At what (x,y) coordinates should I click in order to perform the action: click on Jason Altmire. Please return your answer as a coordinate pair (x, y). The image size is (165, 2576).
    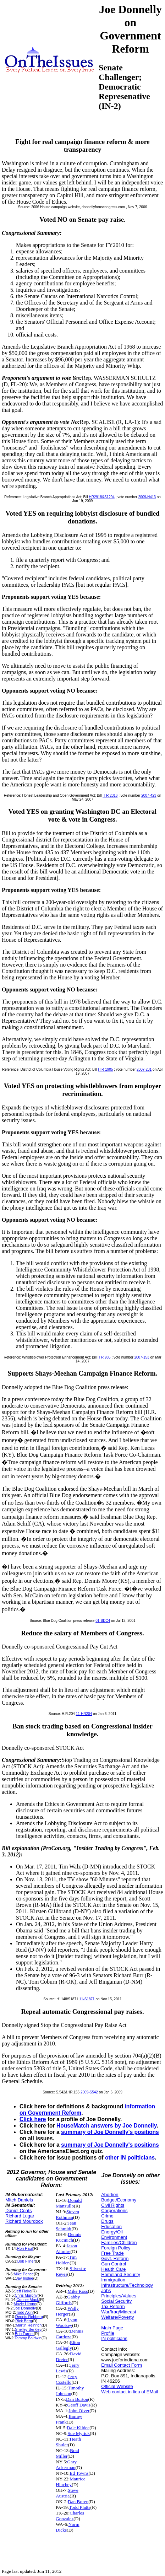
    Looking at the image, I should click on (66, 2248).